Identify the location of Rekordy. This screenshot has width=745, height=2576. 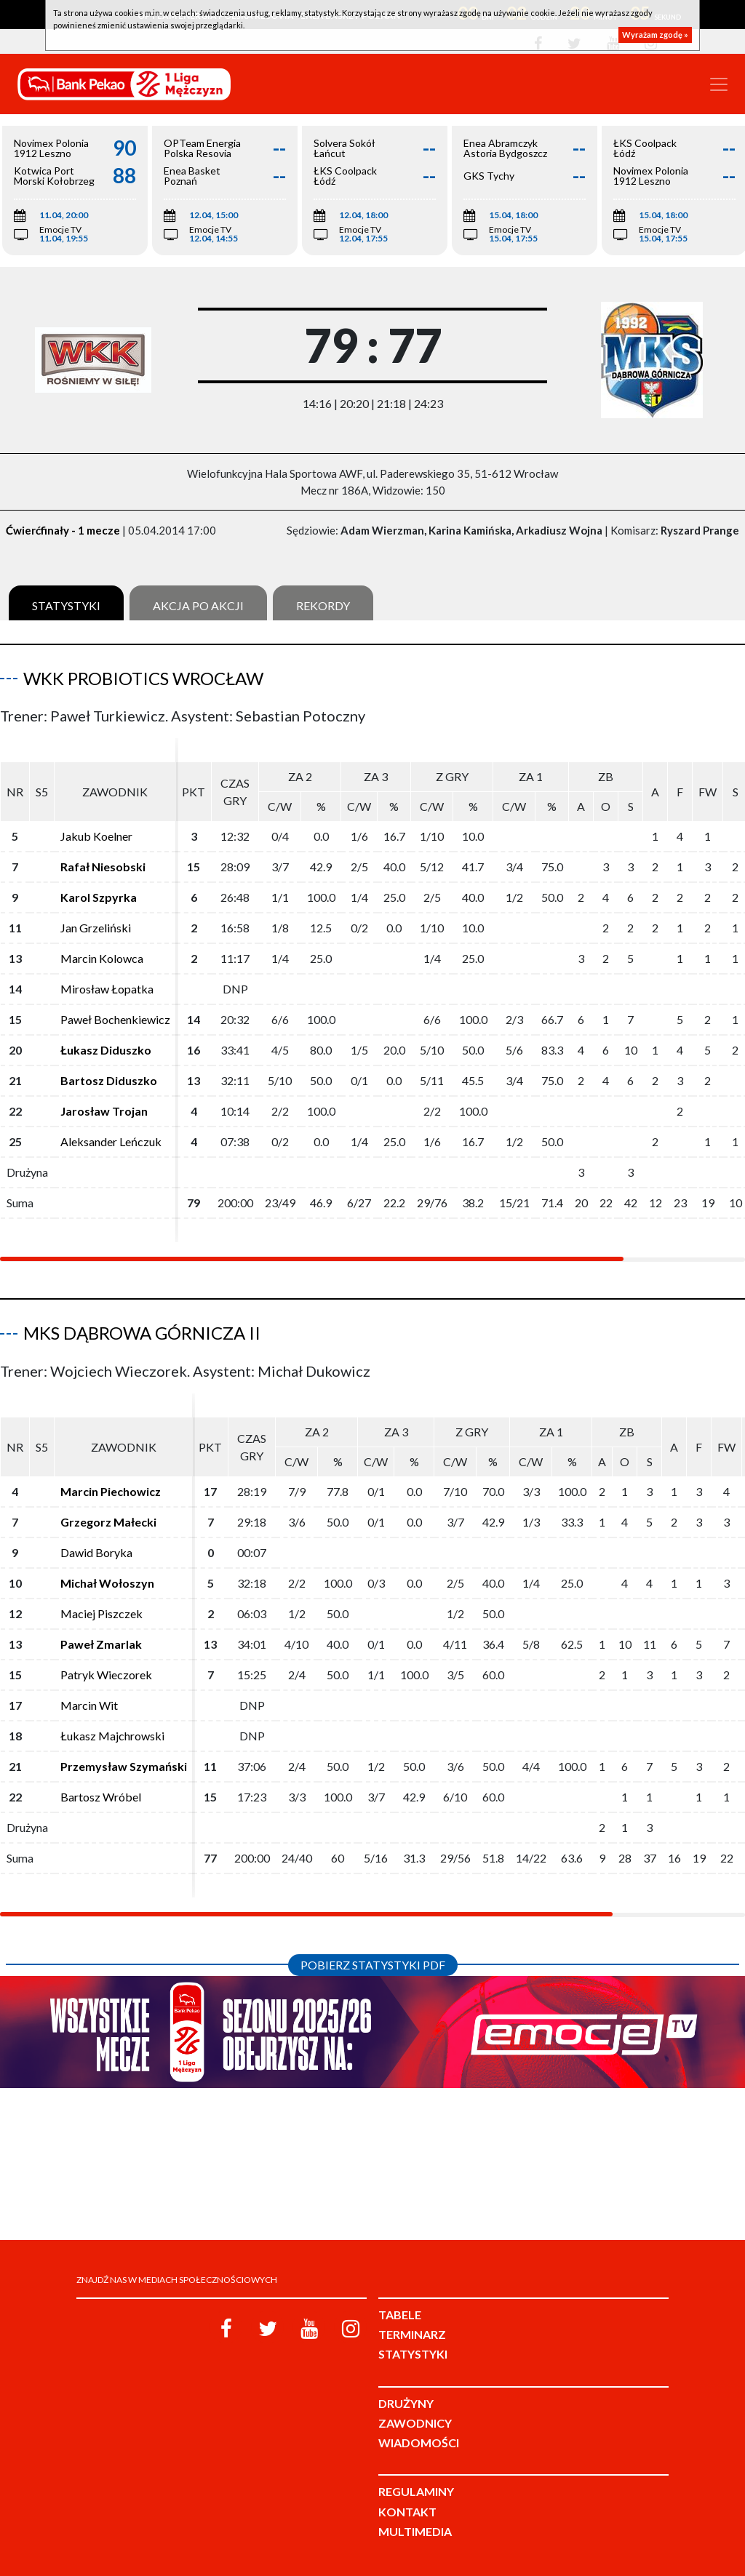
(323, 605).